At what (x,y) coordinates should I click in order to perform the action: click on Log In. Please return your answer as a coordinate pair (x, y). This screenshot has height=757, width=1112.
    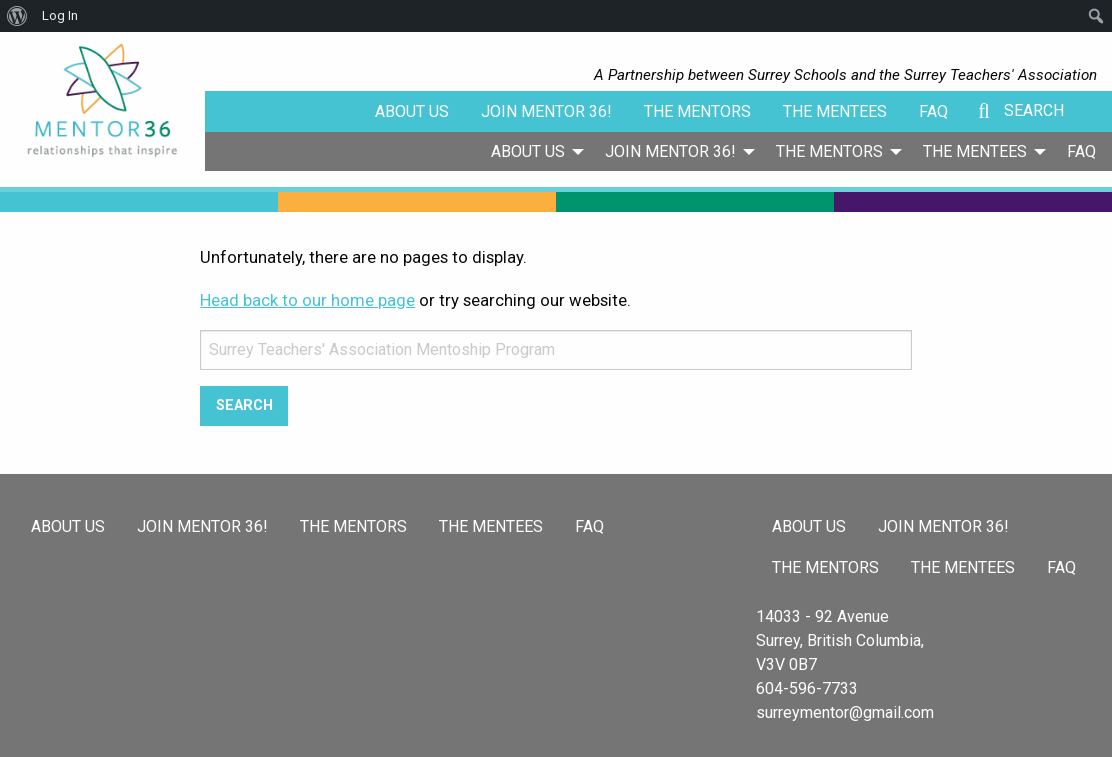
    Looking at the image, I should click on (60, 15).